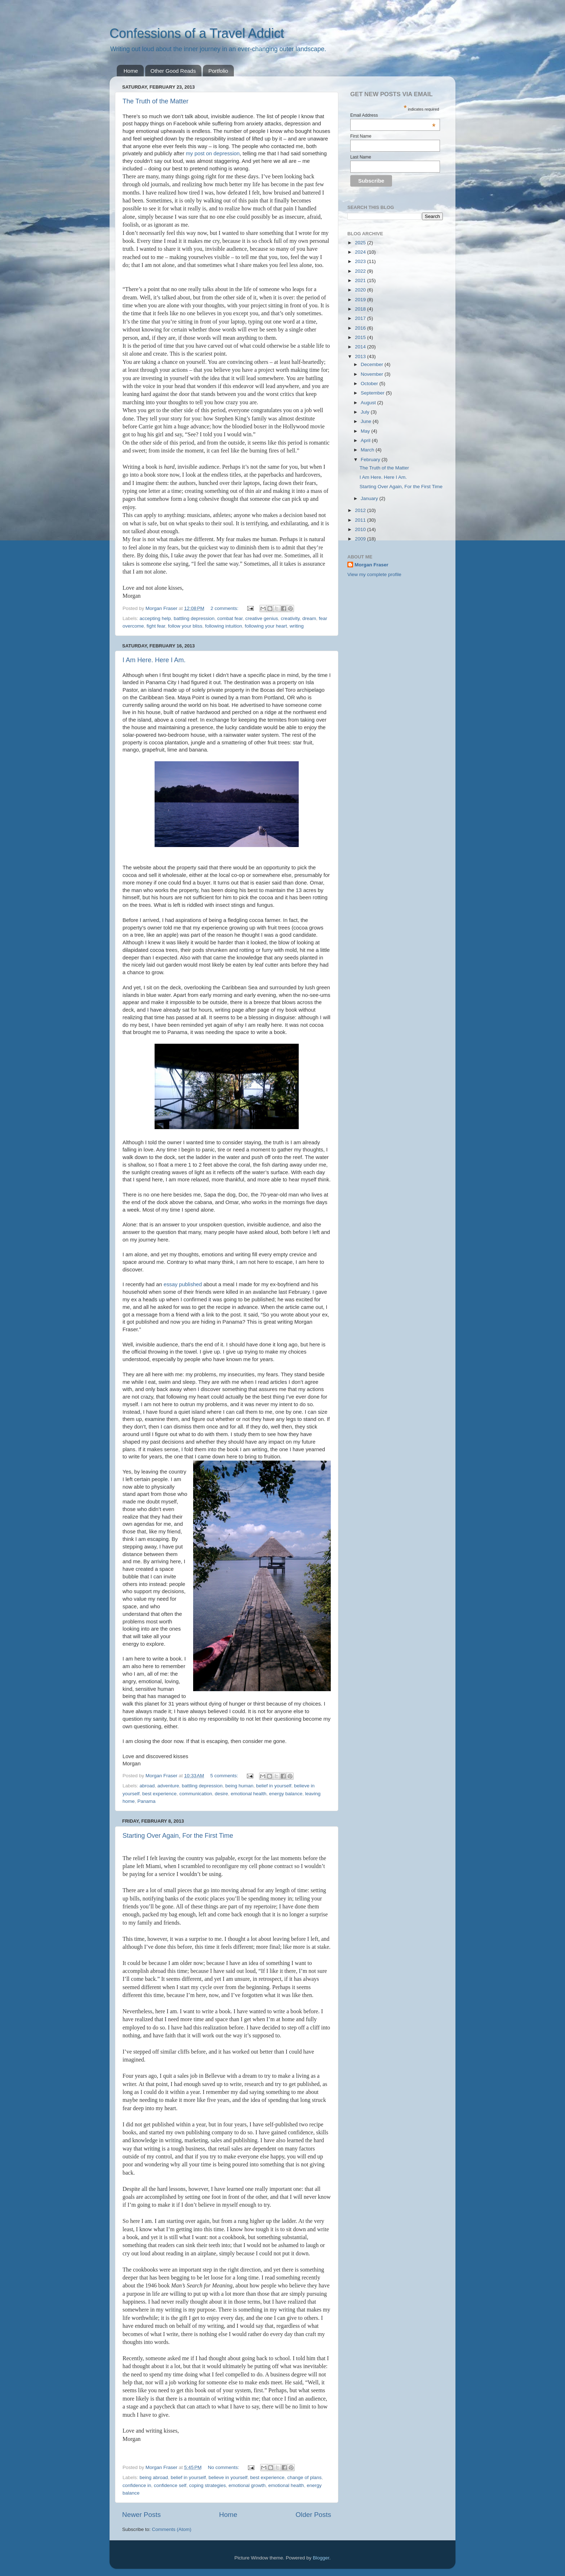 This screenshot has width=565, height=2576. Describe the element at coordinates (195, 1793) in the screenshot. I see `communication` at that location.